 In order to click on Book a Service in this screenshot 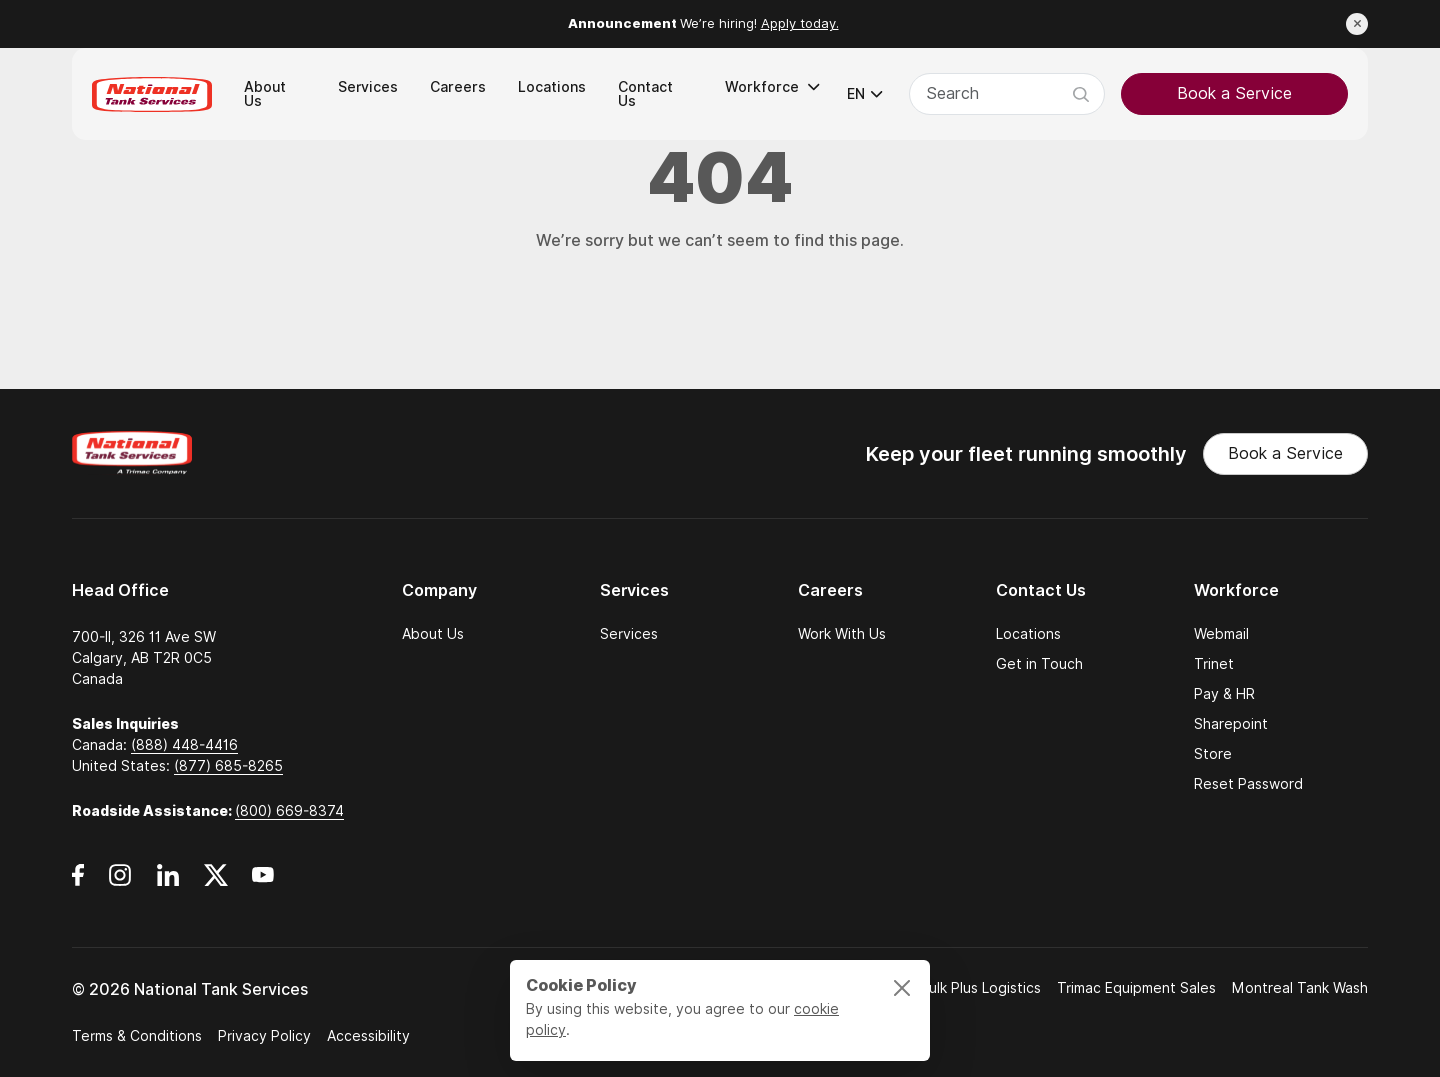, I will do `click(1234, 93)`.